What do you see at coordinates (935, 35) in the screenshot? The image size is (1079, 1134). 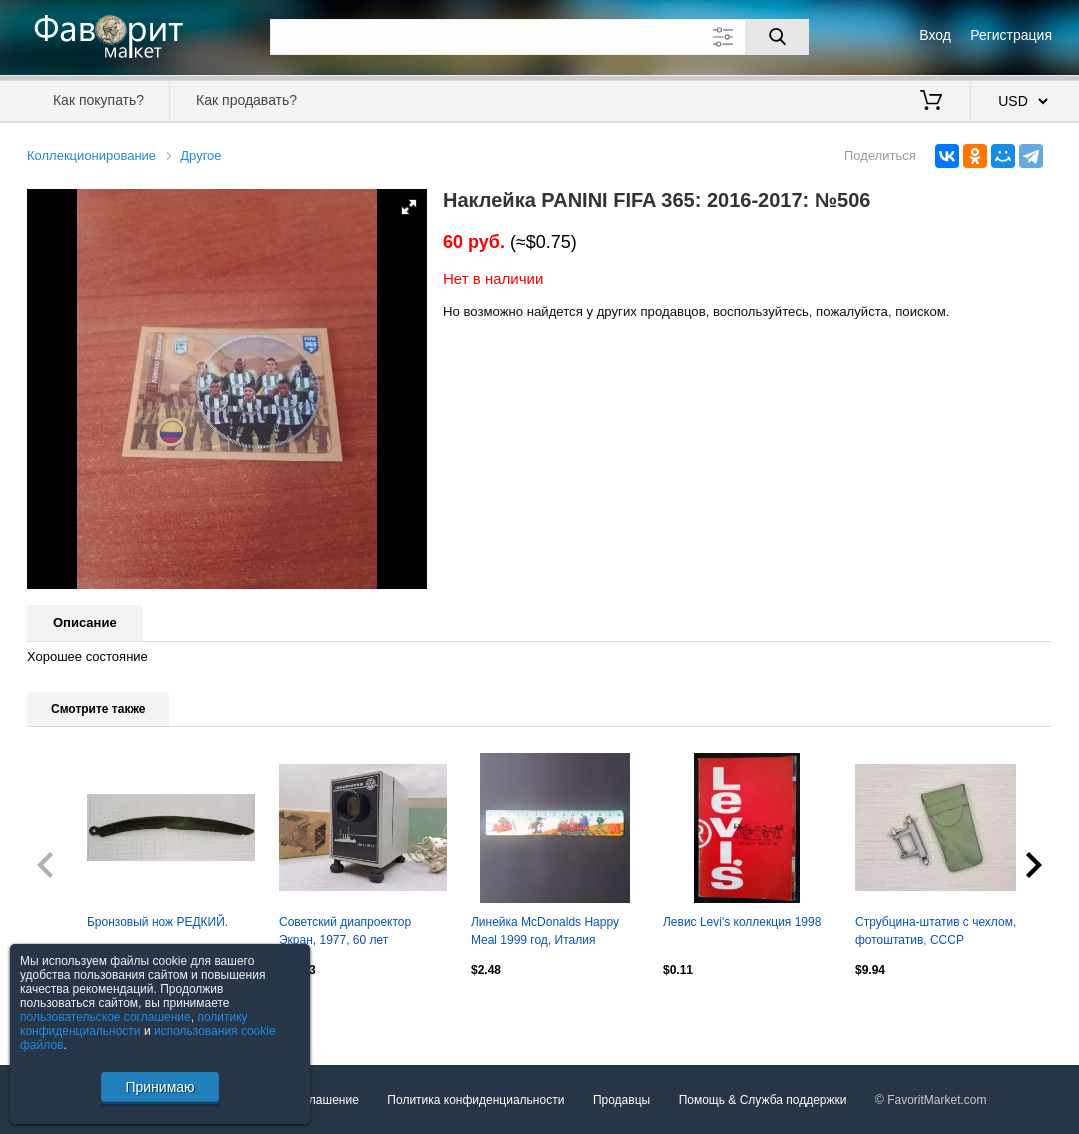 I see `Вход` at bounding box center [935, 35].